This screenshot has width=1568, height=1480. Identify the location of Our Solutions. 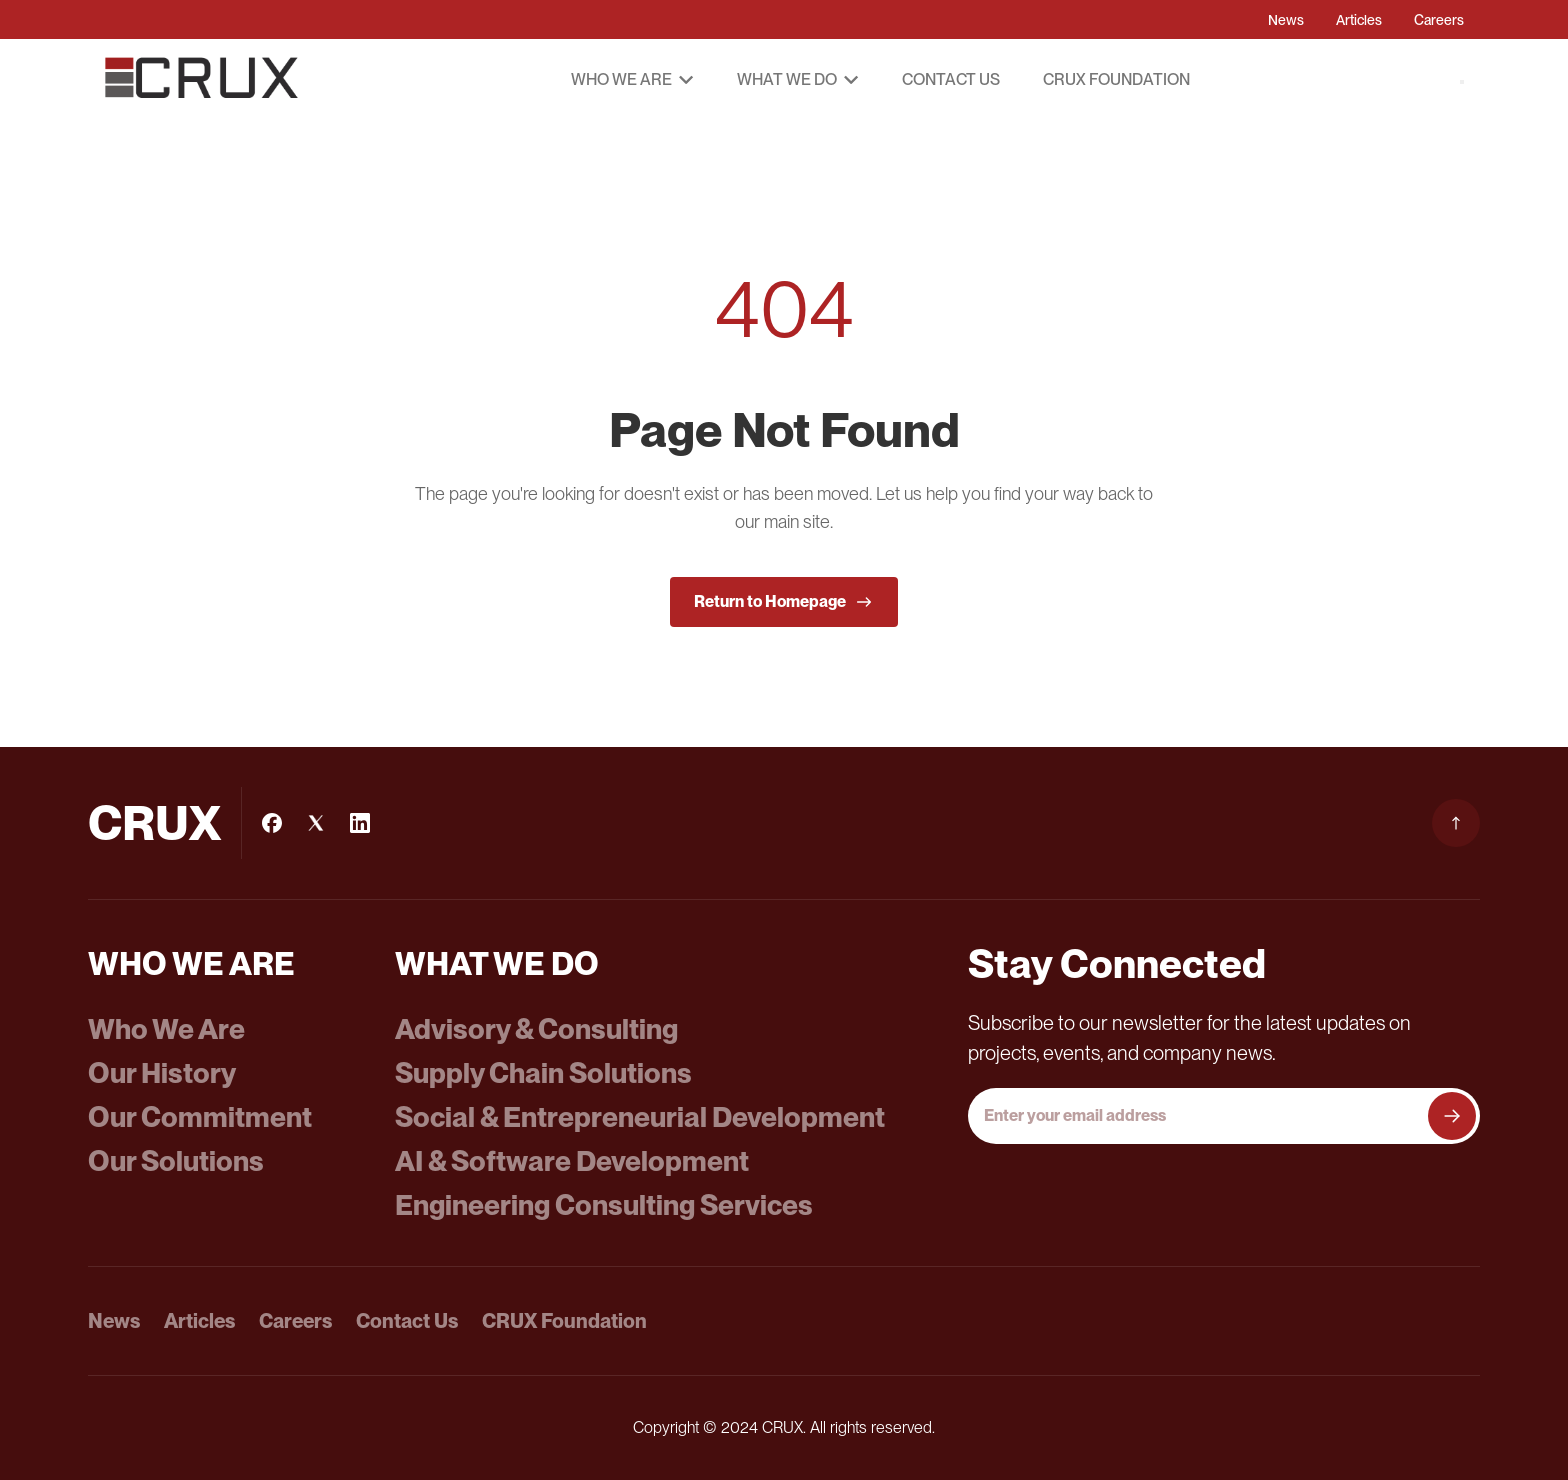
(176, 1161).